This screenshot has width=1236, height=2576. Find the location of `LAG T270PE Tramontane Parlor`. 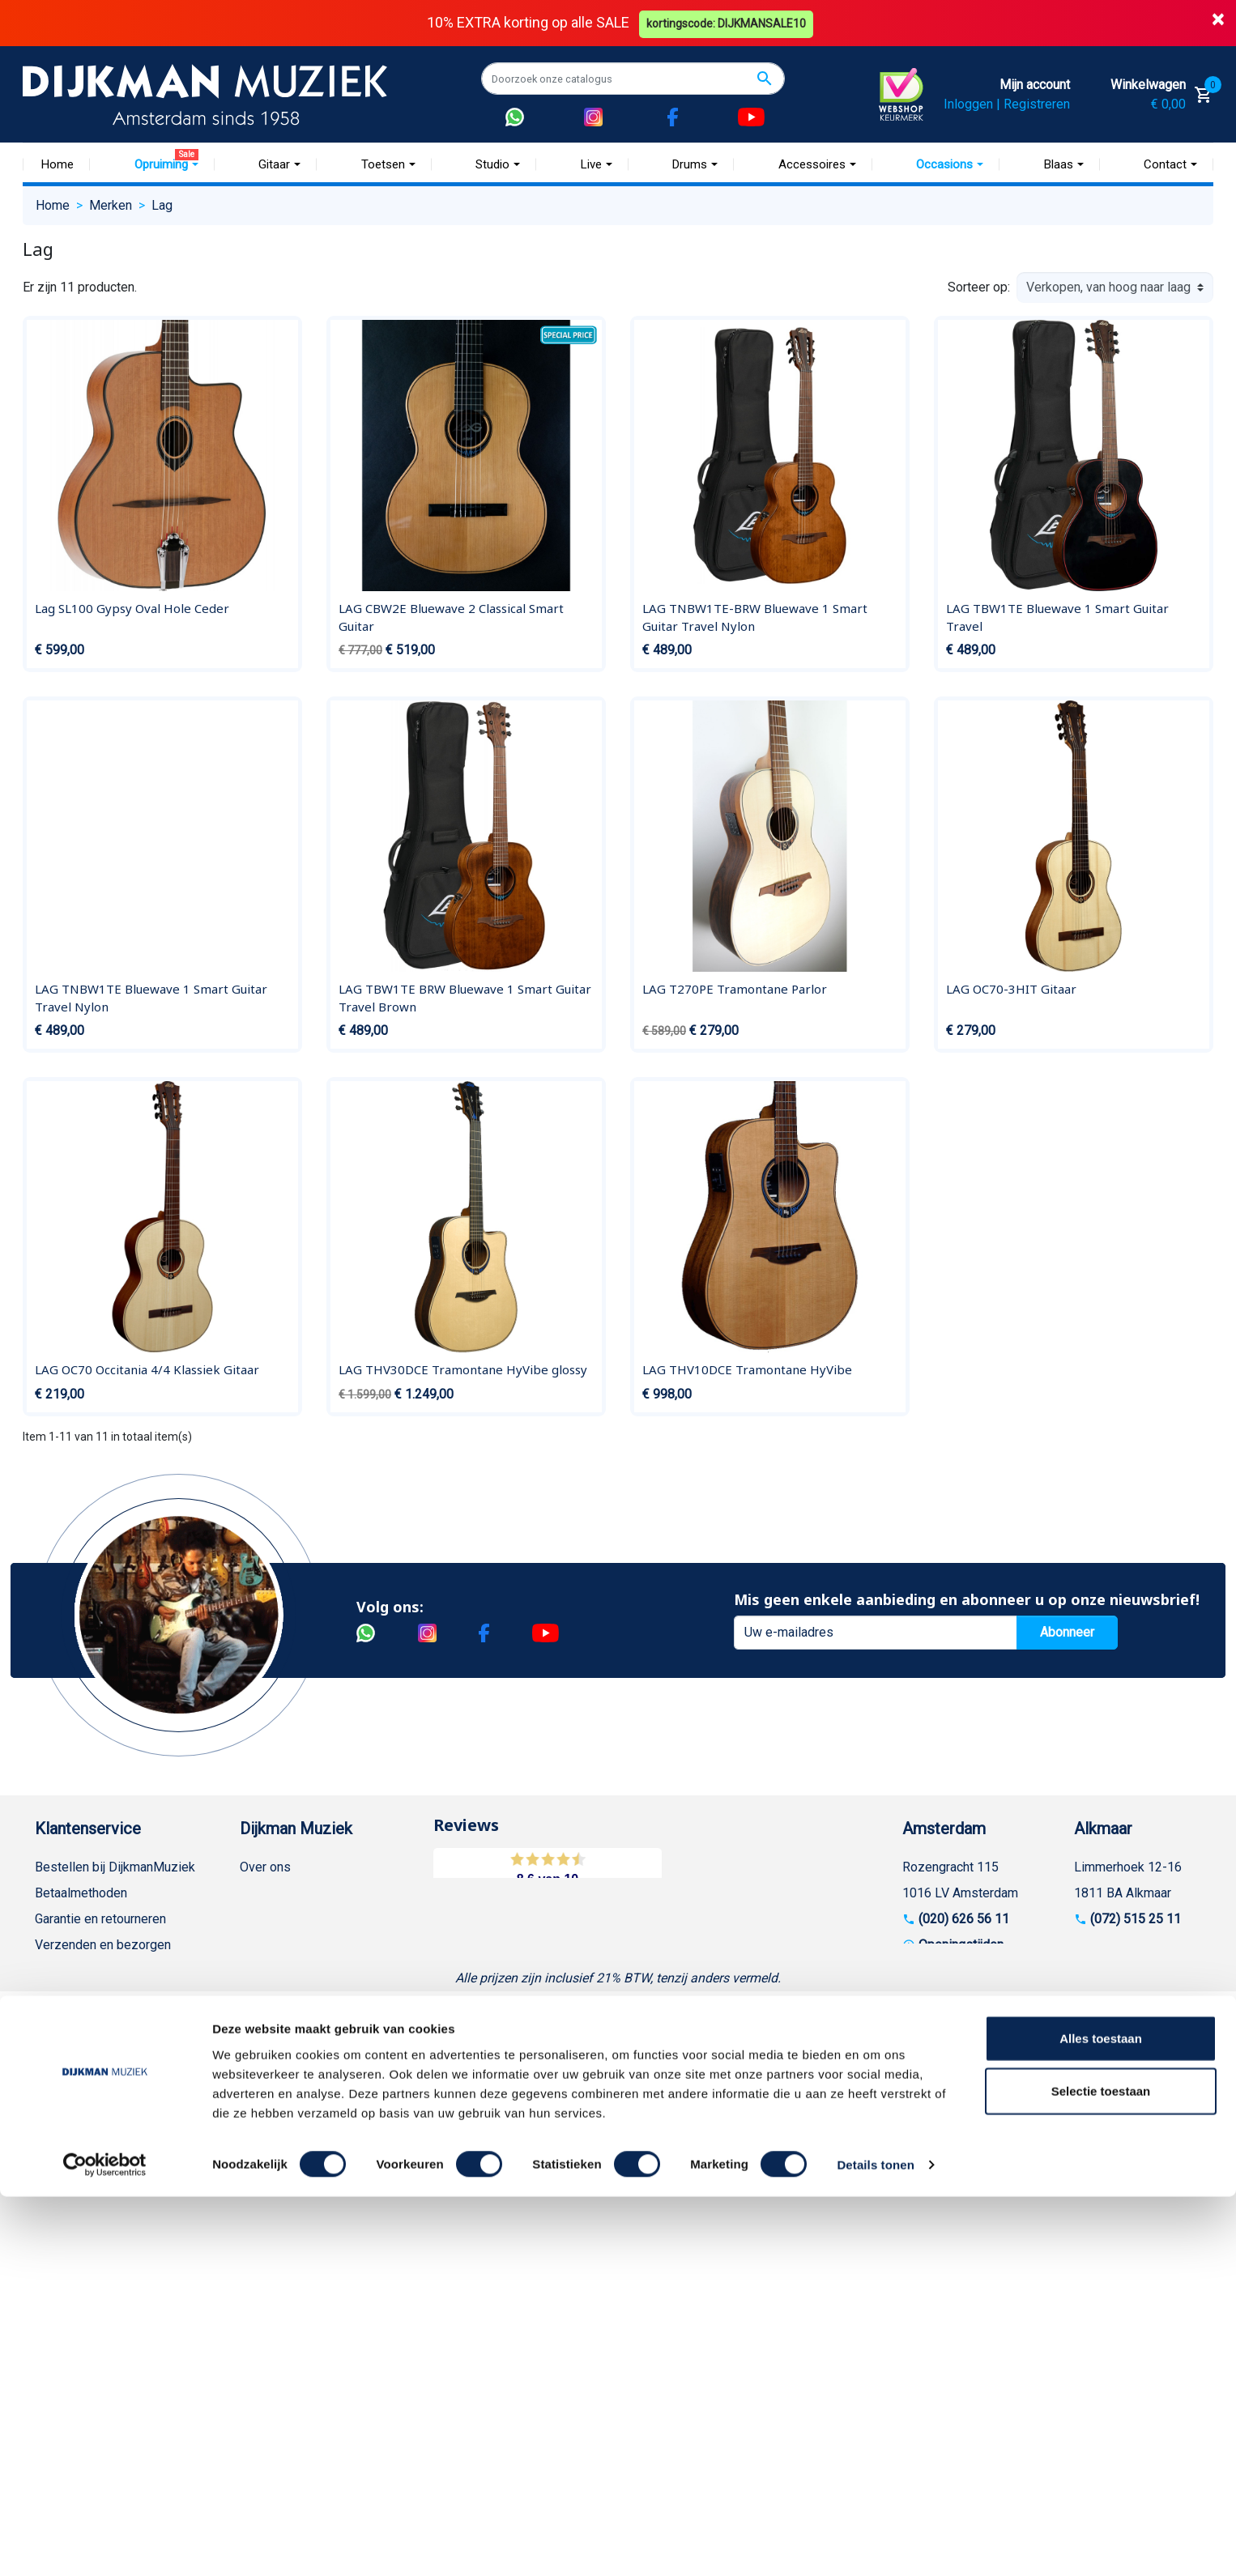

LAG T270PE Tramontane Parlor is located at coordinates (734, 989).